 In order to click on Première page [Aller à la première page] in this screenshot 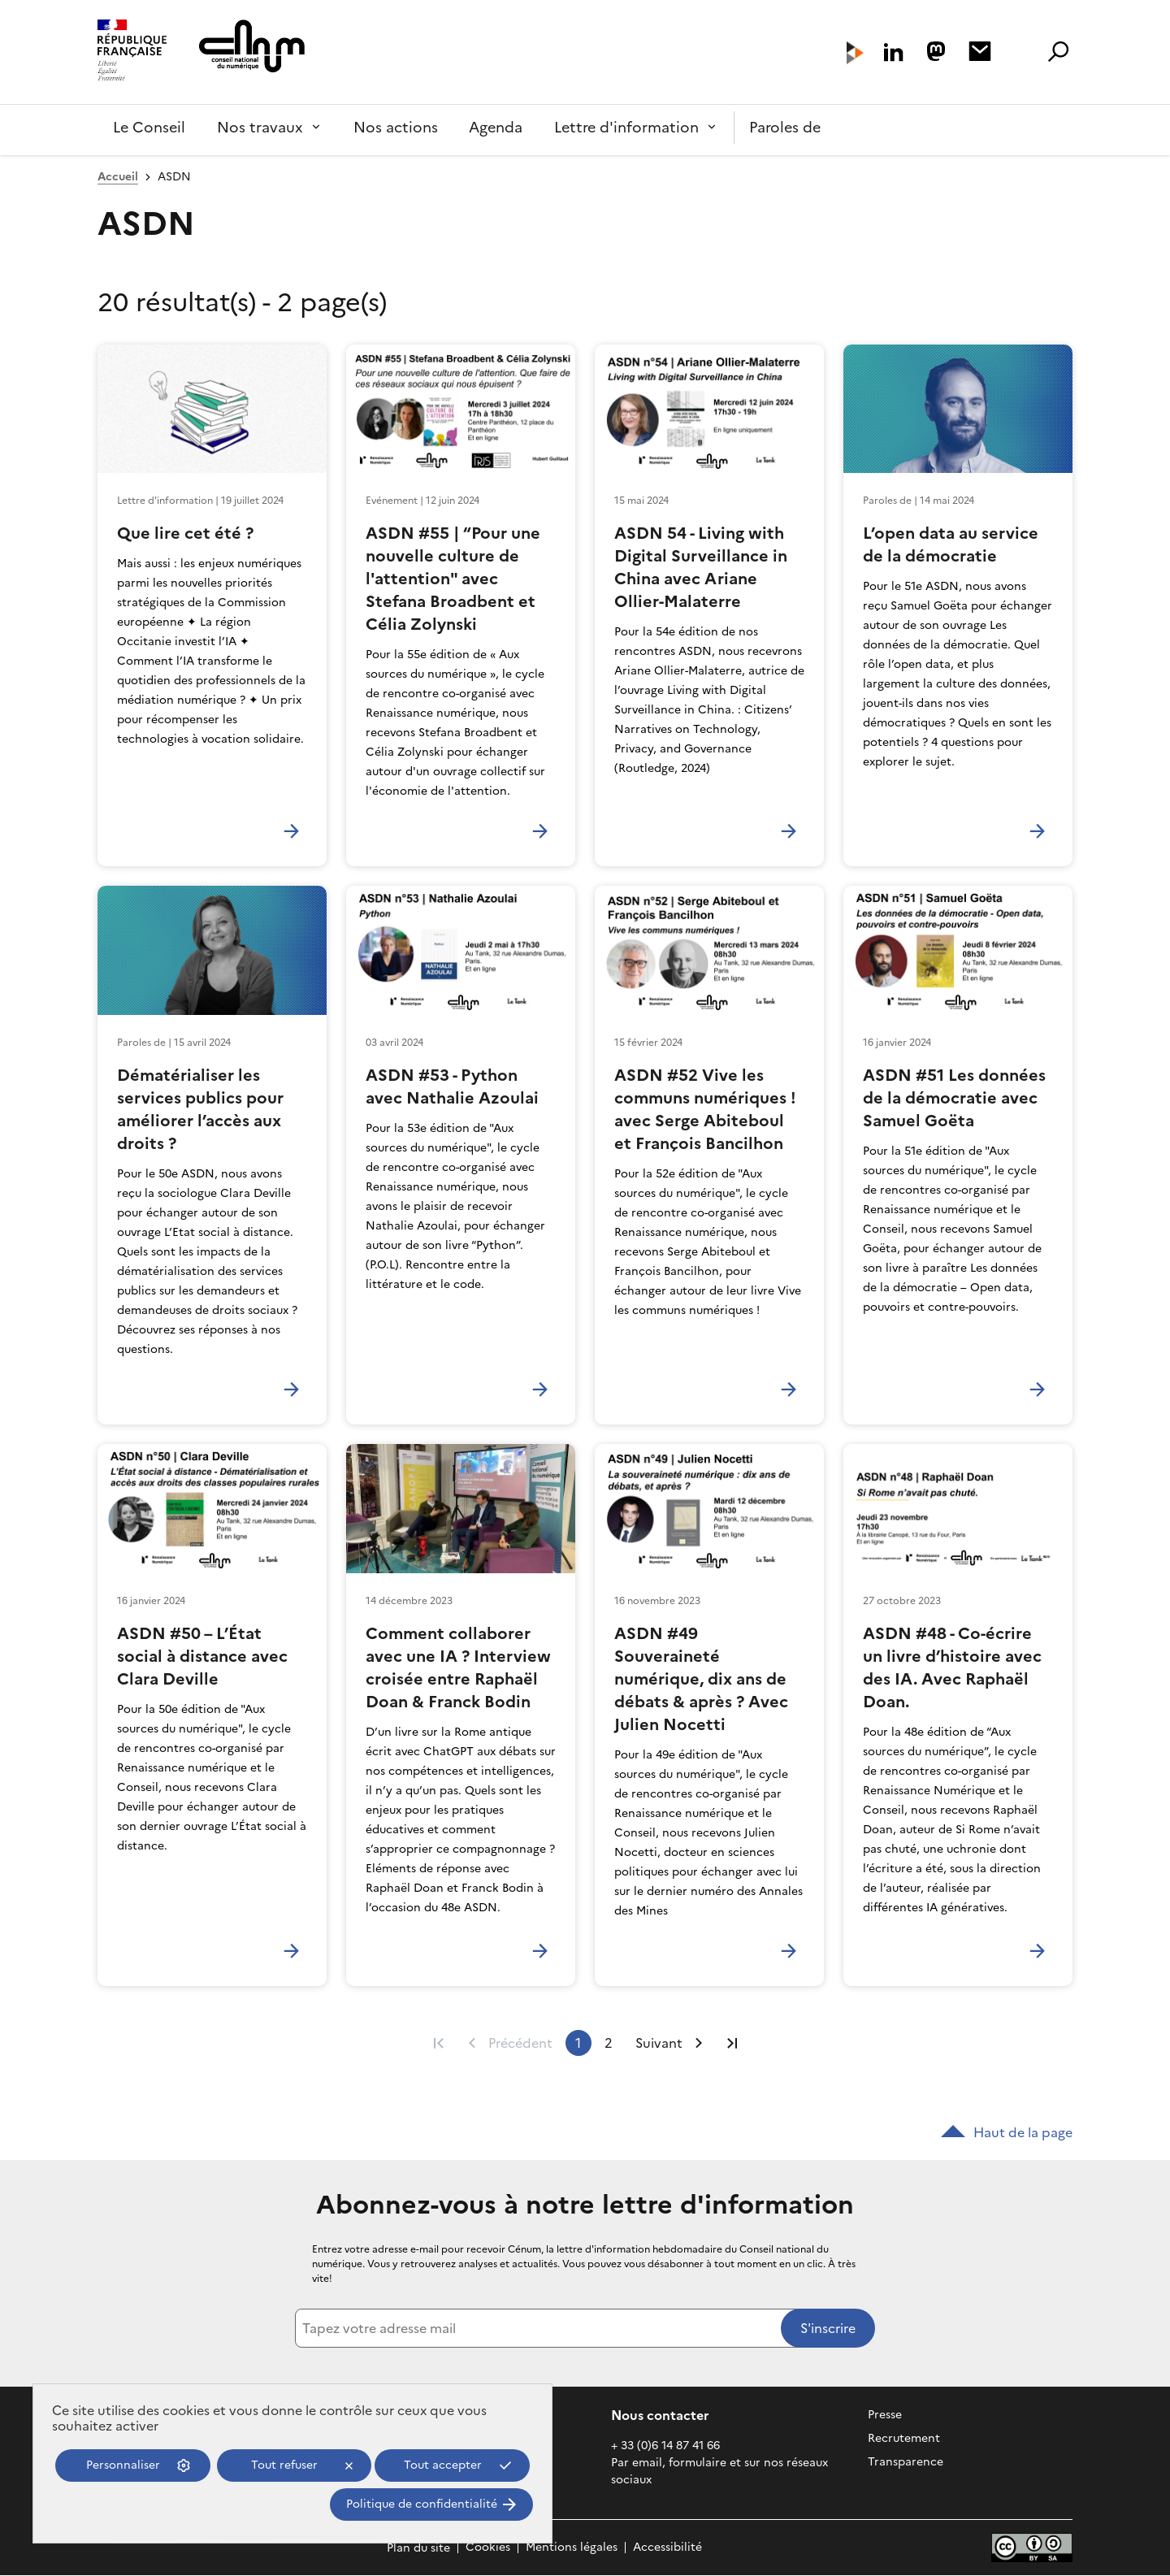, I will do `click(439, 2043)`.